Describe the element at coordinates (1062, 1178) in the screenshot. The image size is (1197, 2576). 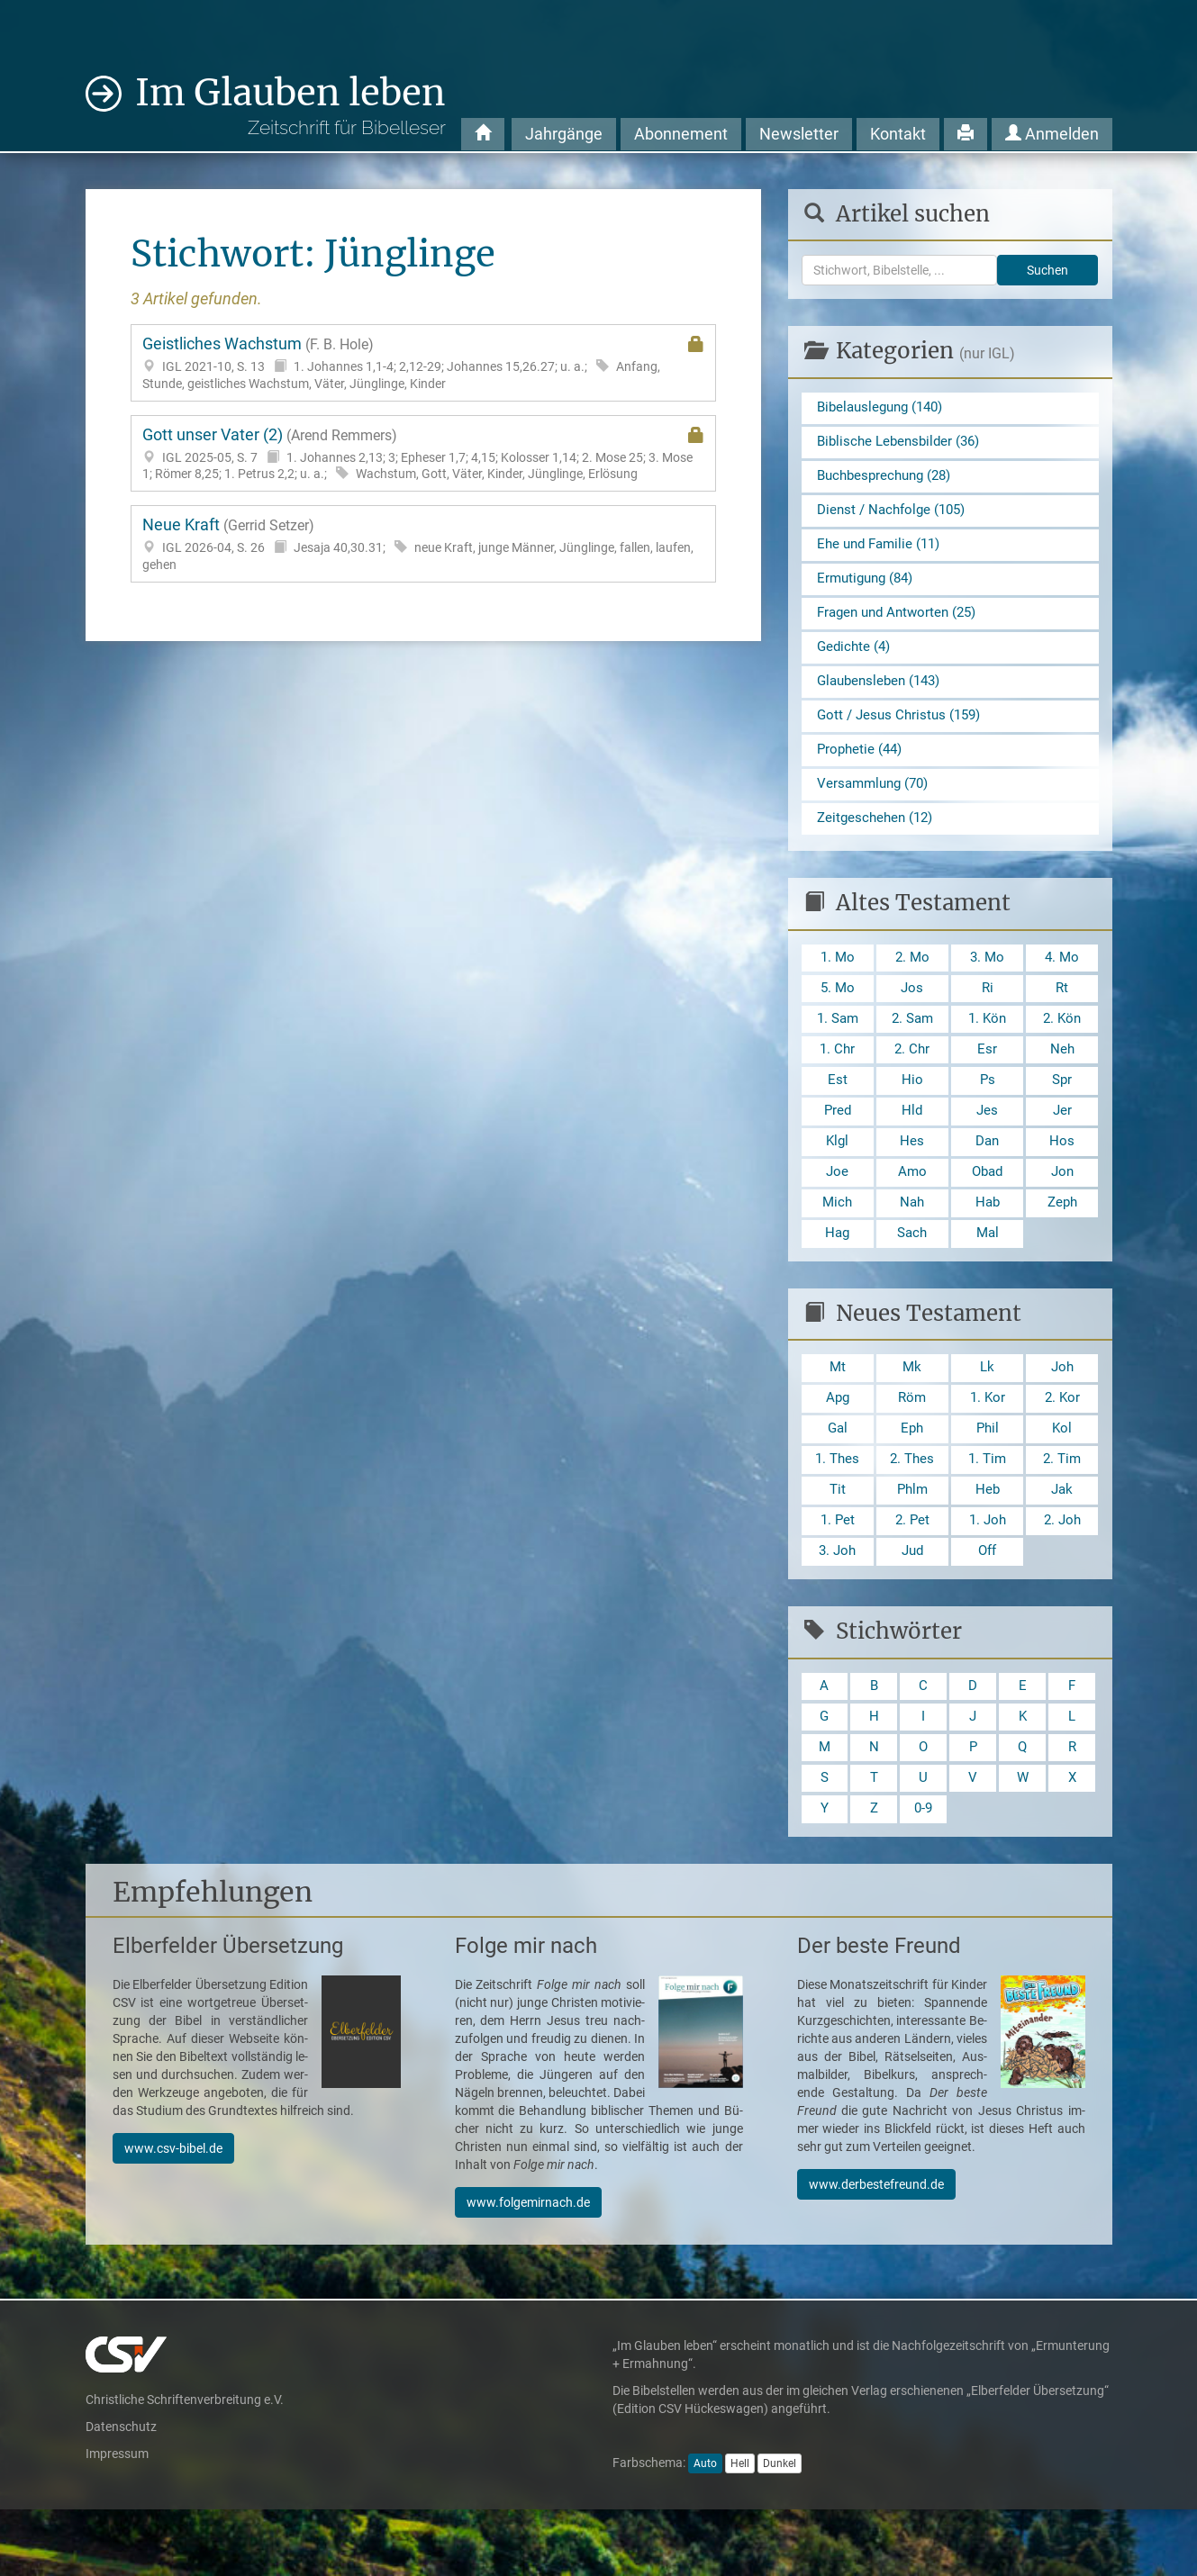
I see `Hos` at that location.